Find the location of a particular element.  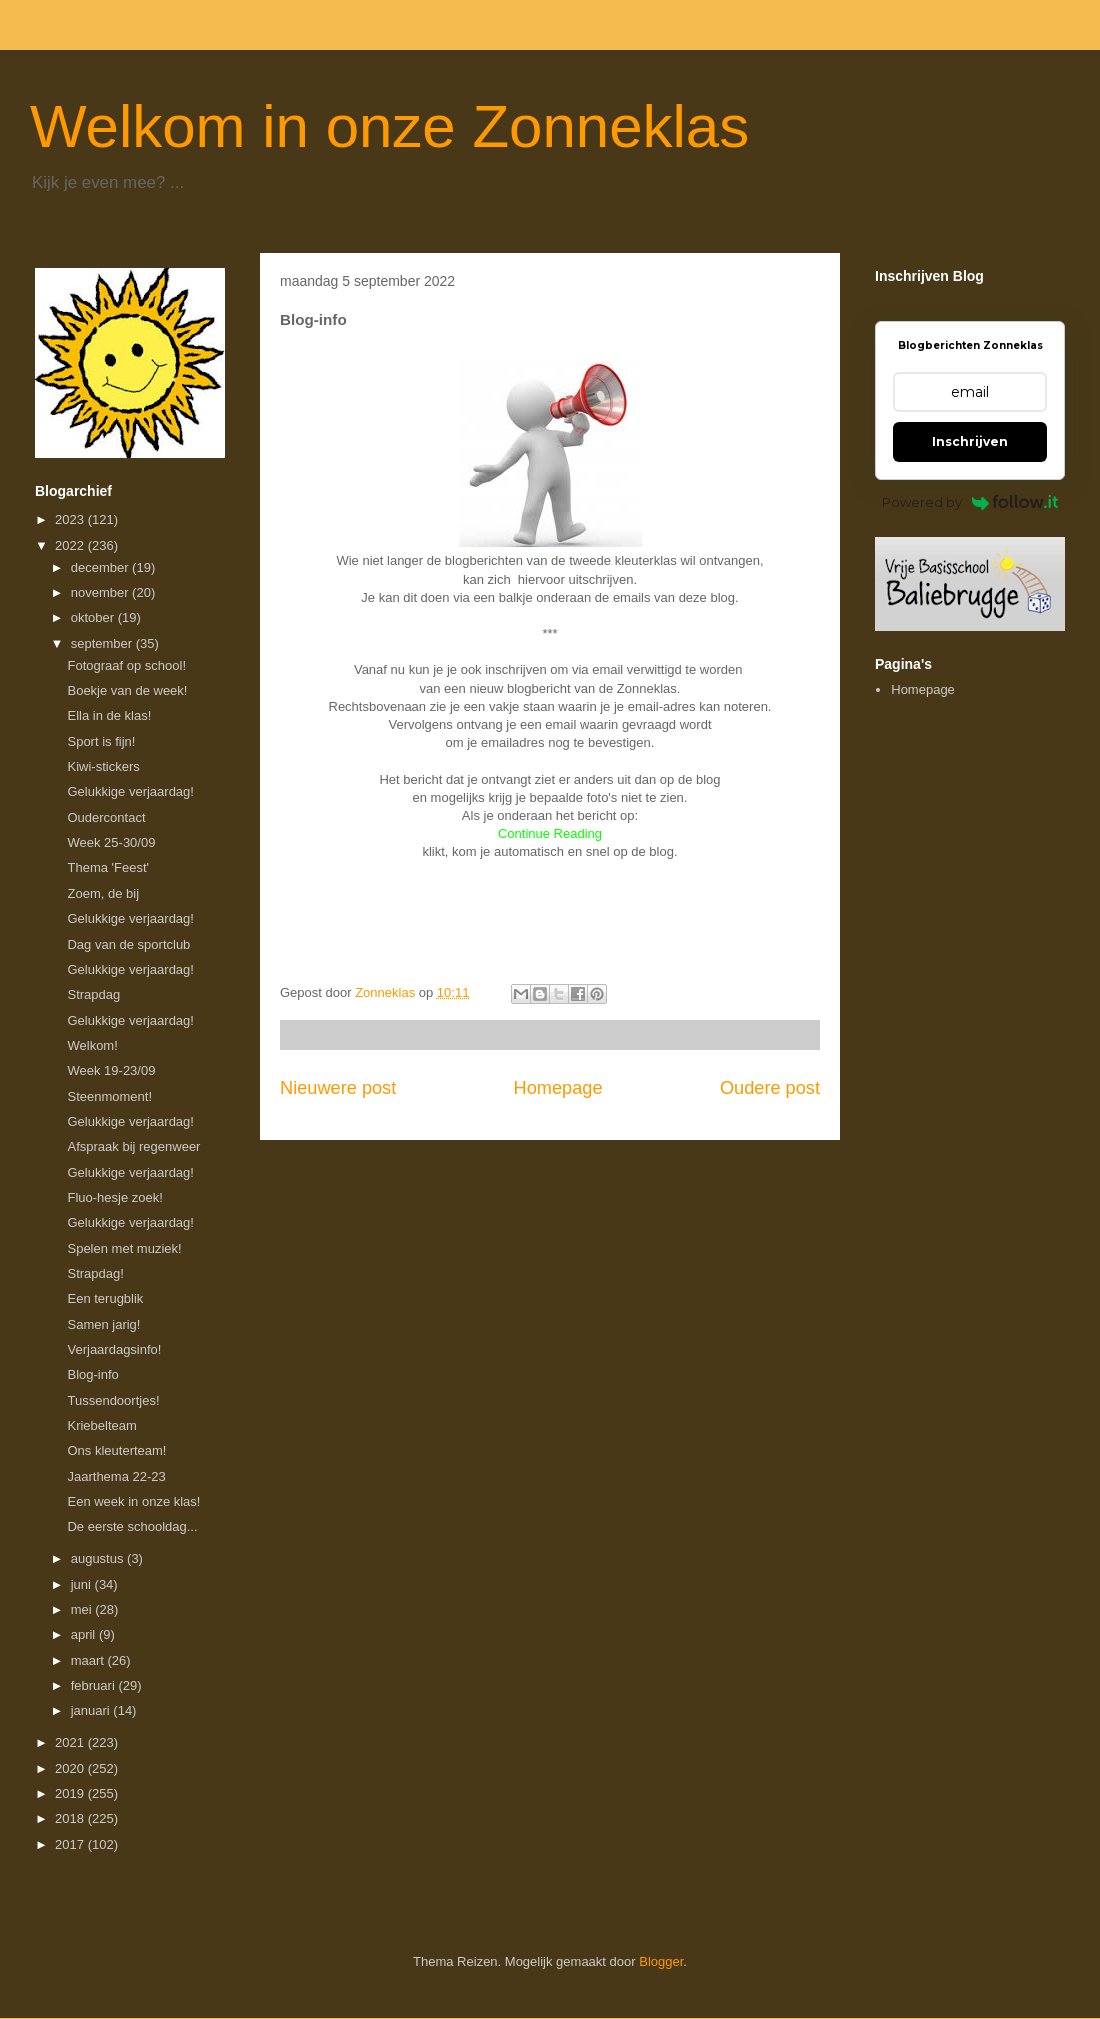

Inschrijven is located at coordinates (970, 441).